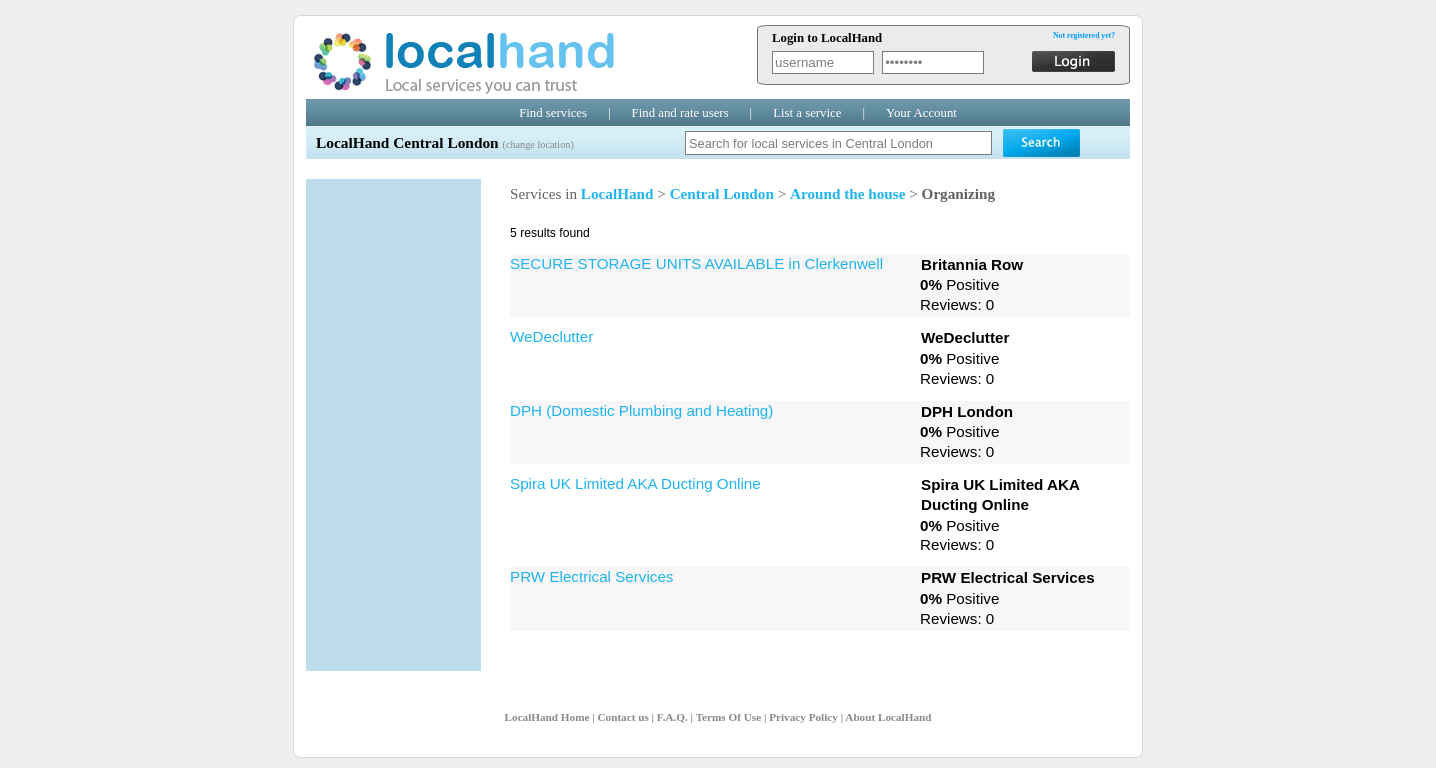 This screenshot has height=768, width=1436. I want to click on Privacy Policy, so click(803, 717).